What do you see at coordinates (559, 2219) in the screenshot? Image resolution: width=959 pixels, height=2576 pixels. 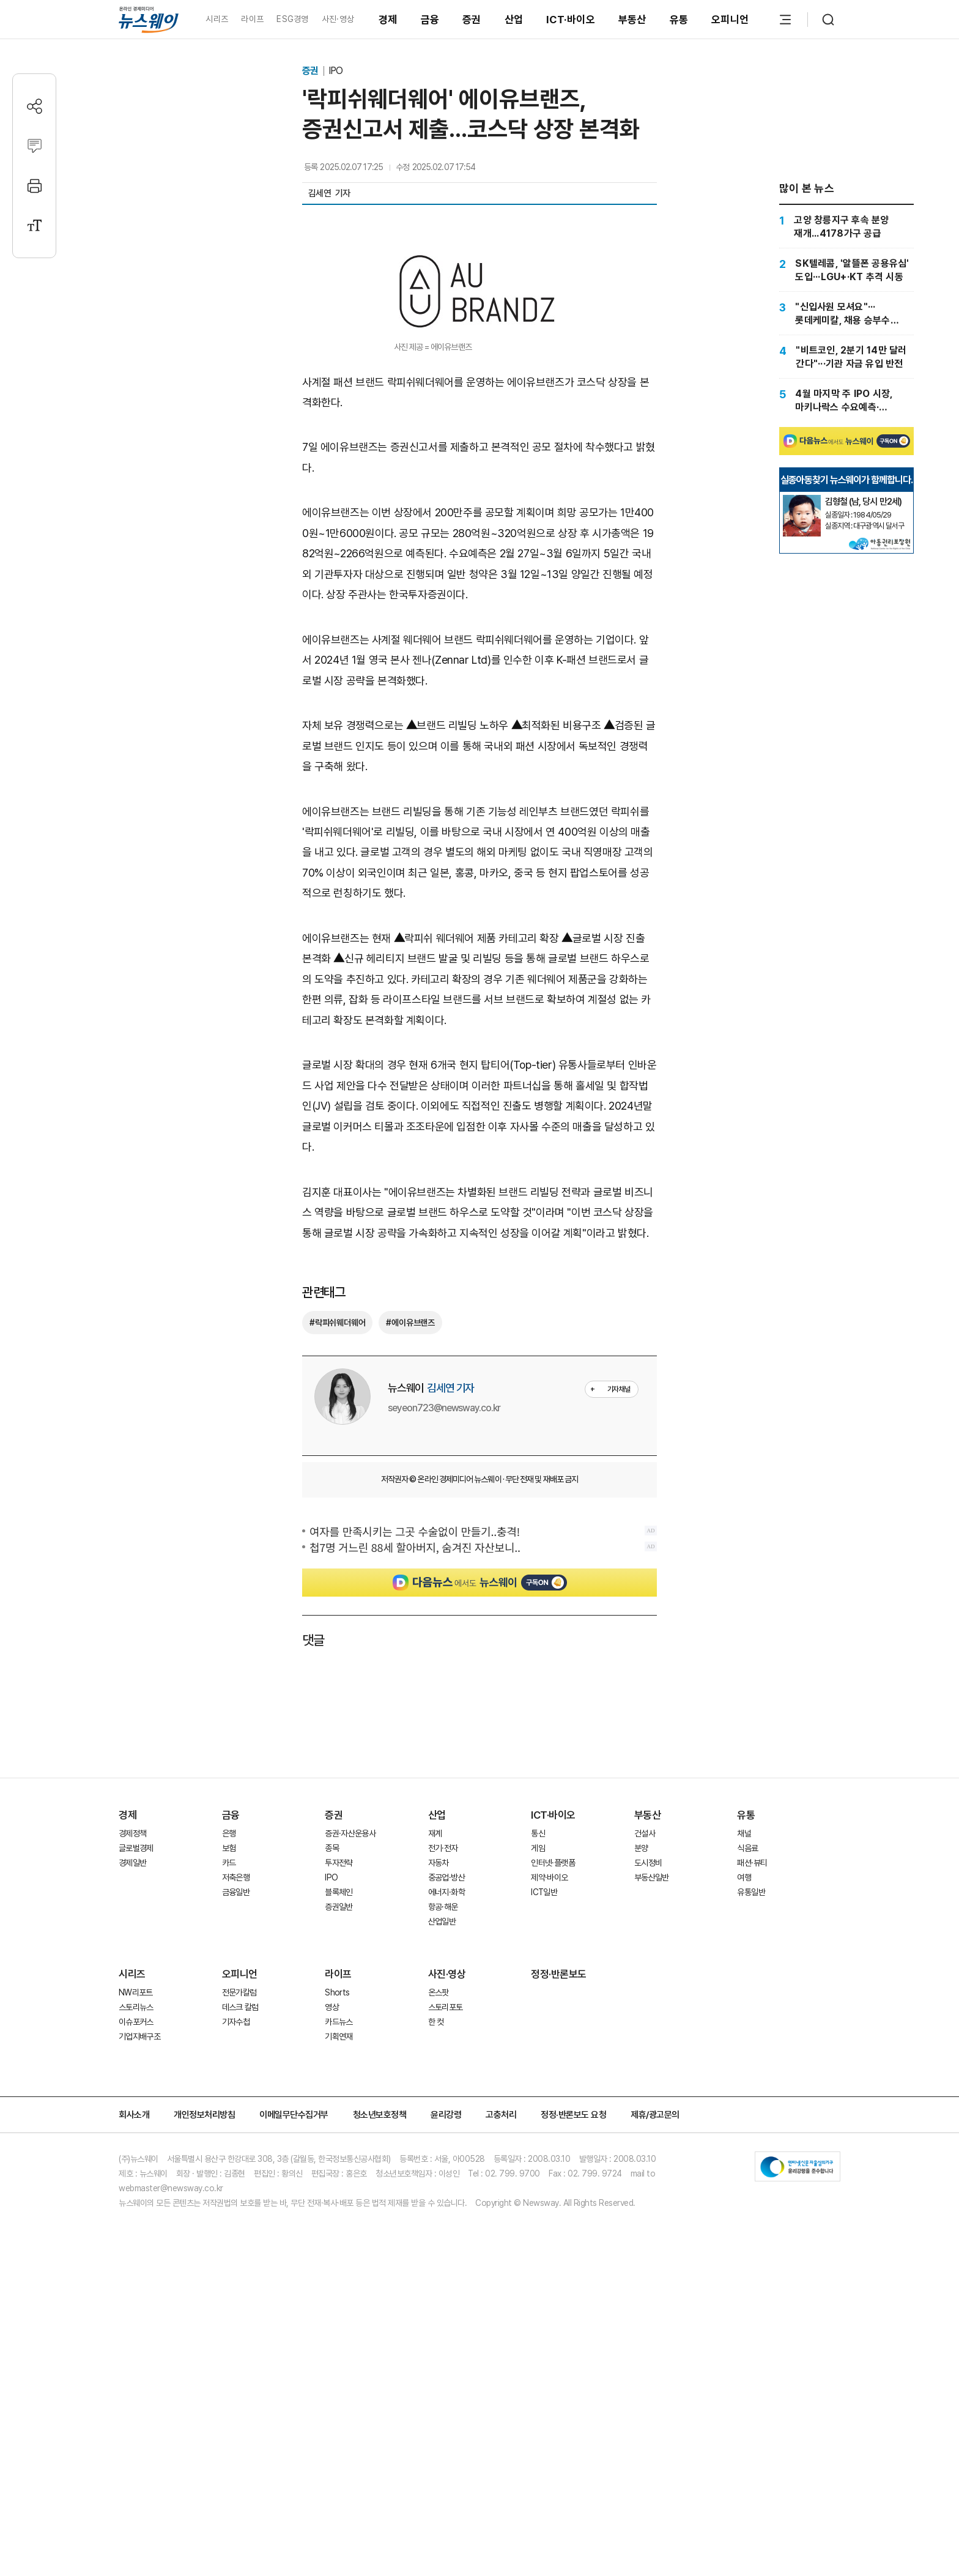 I see `정정·반론보도` at bounding box center [559, 2219].